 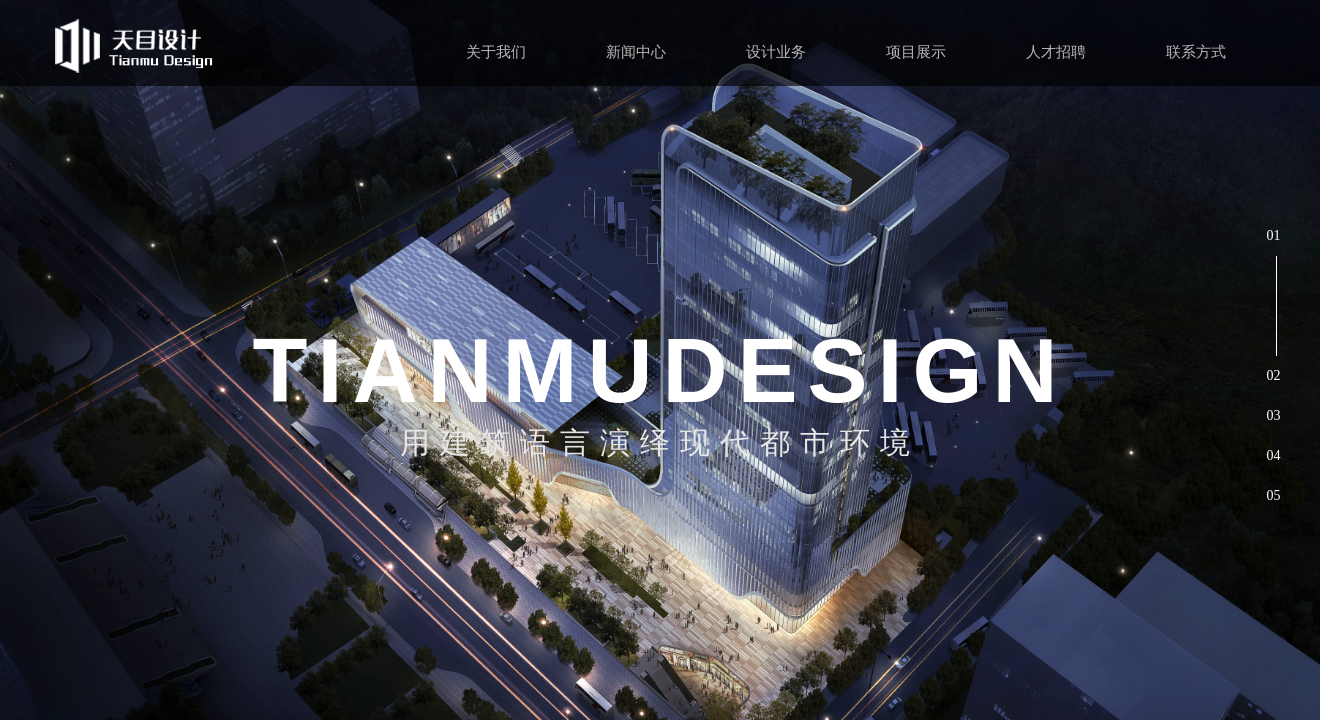 I want to click on 联系方式, so click(x=1196, y=52).